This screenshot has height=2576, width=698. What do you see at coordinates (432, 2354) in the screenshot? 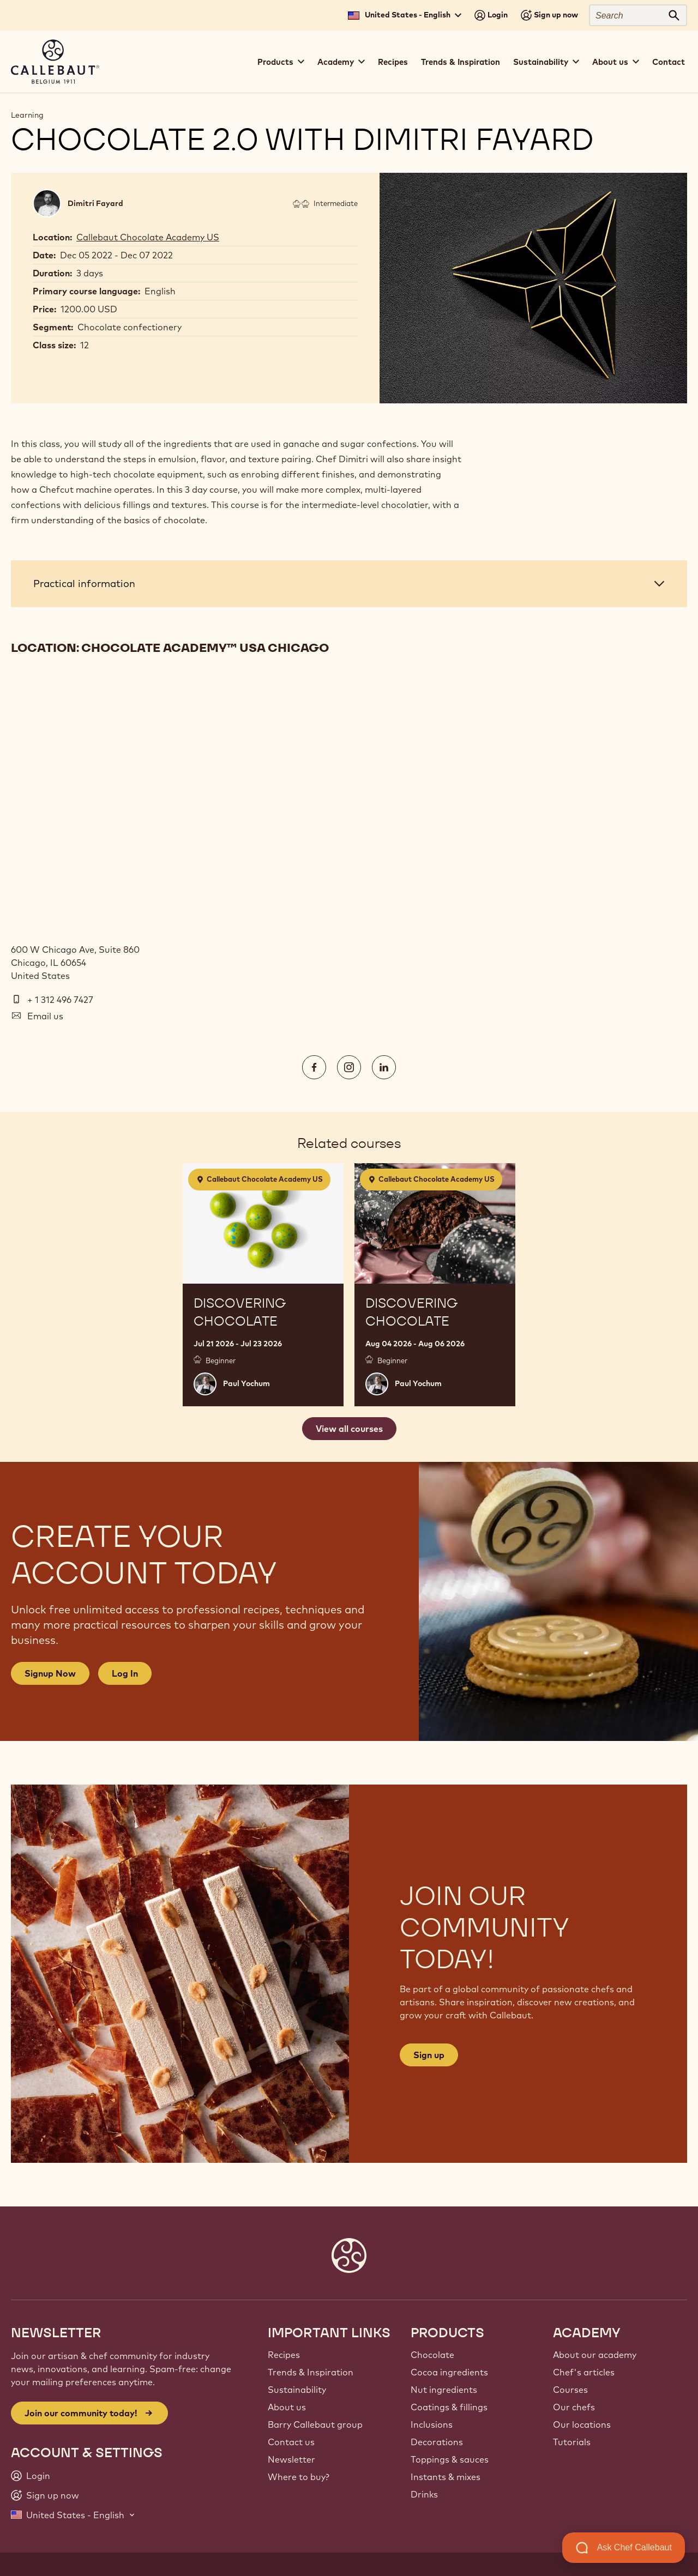
I see `Chocolate` at bounding box center [432, 2354].